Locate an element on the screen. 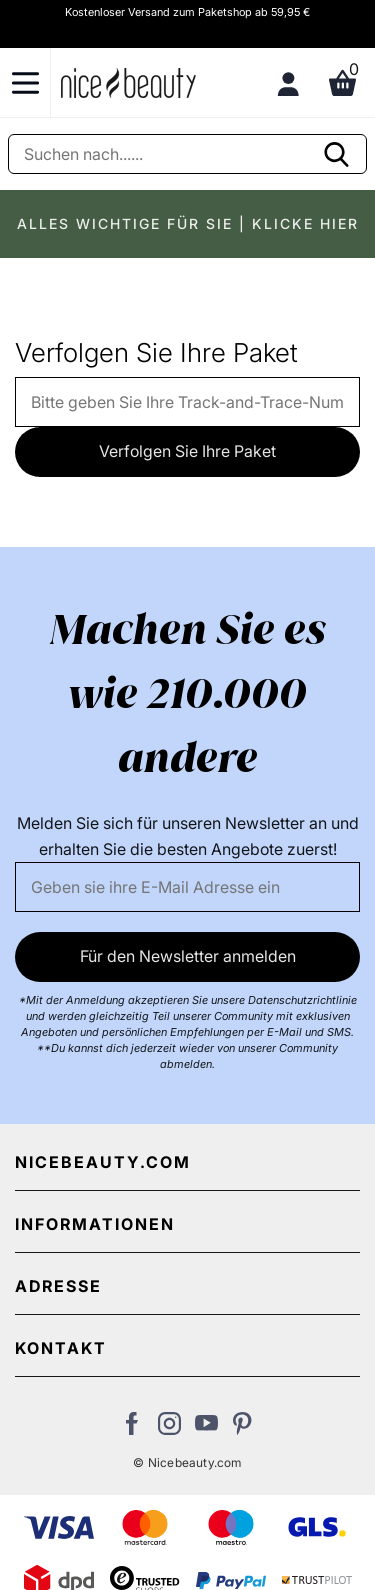  [Email] is located at coordinates (187, 887).